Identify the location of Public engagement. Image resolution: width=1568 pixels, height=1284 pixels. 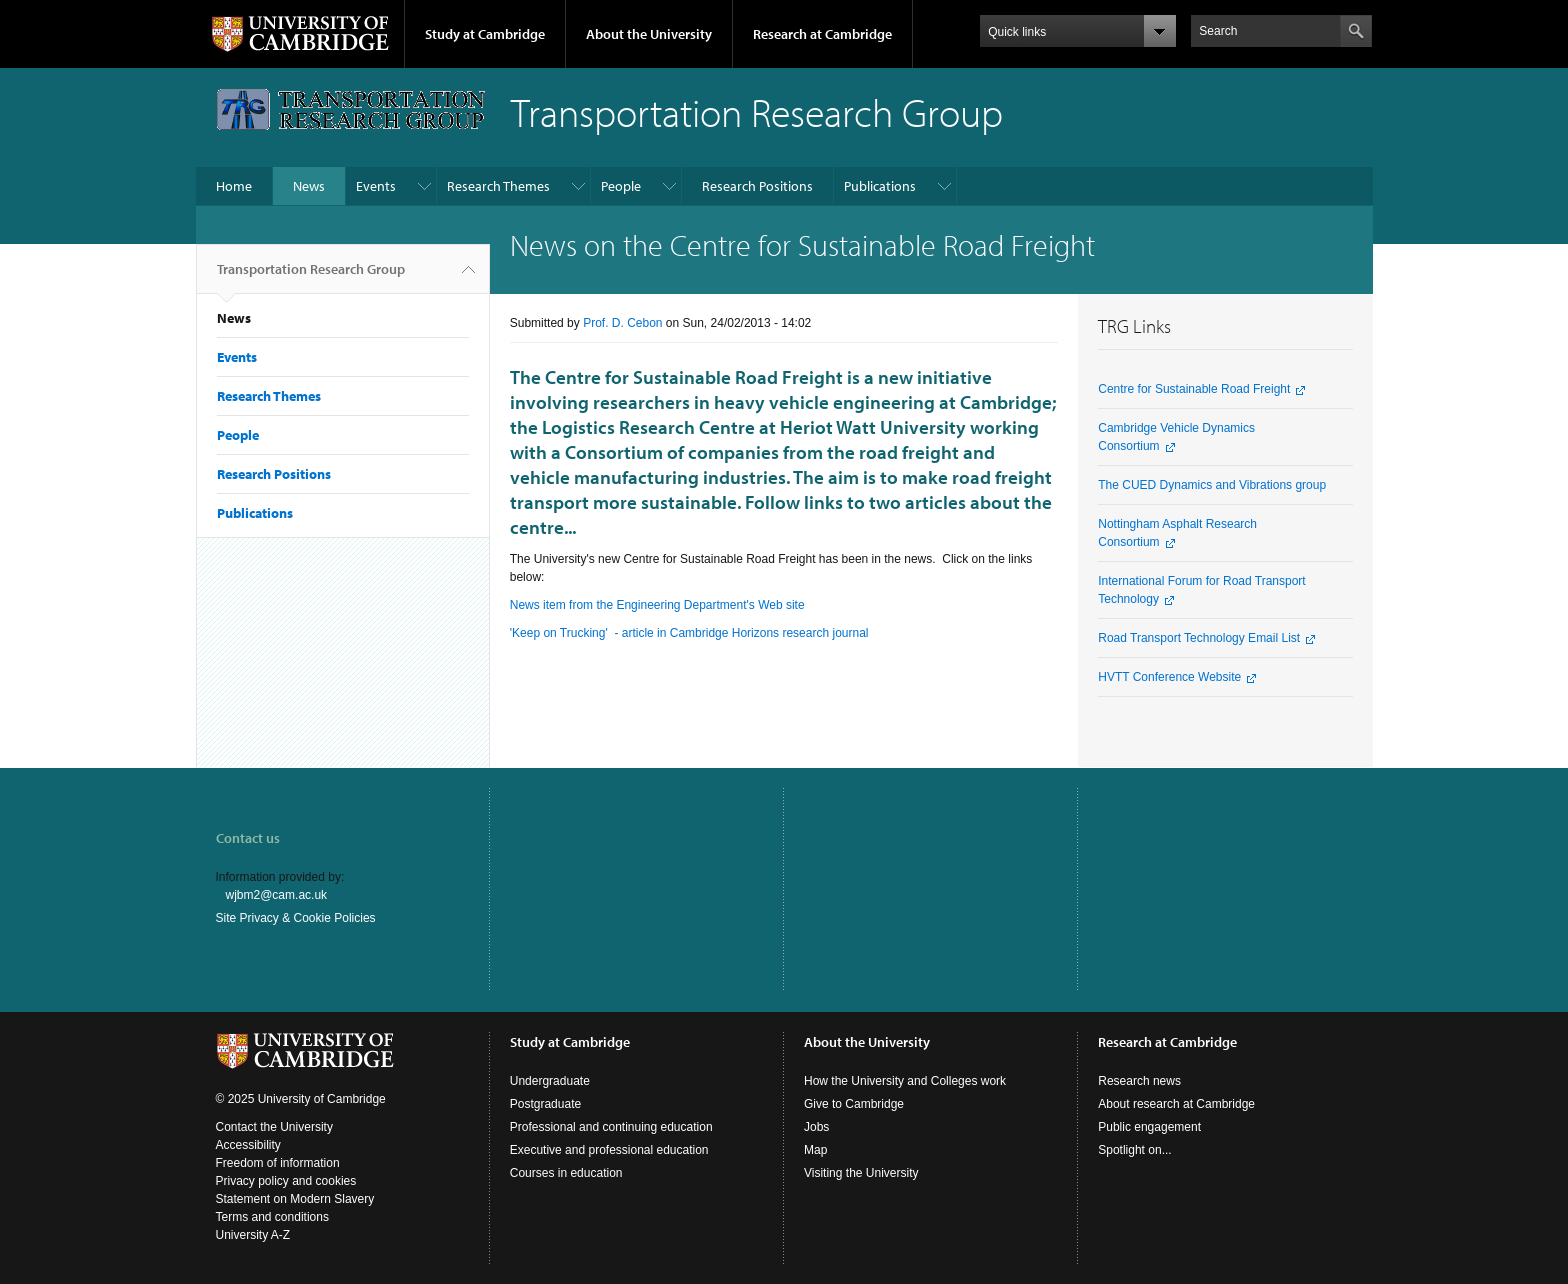
(1149, 1127).